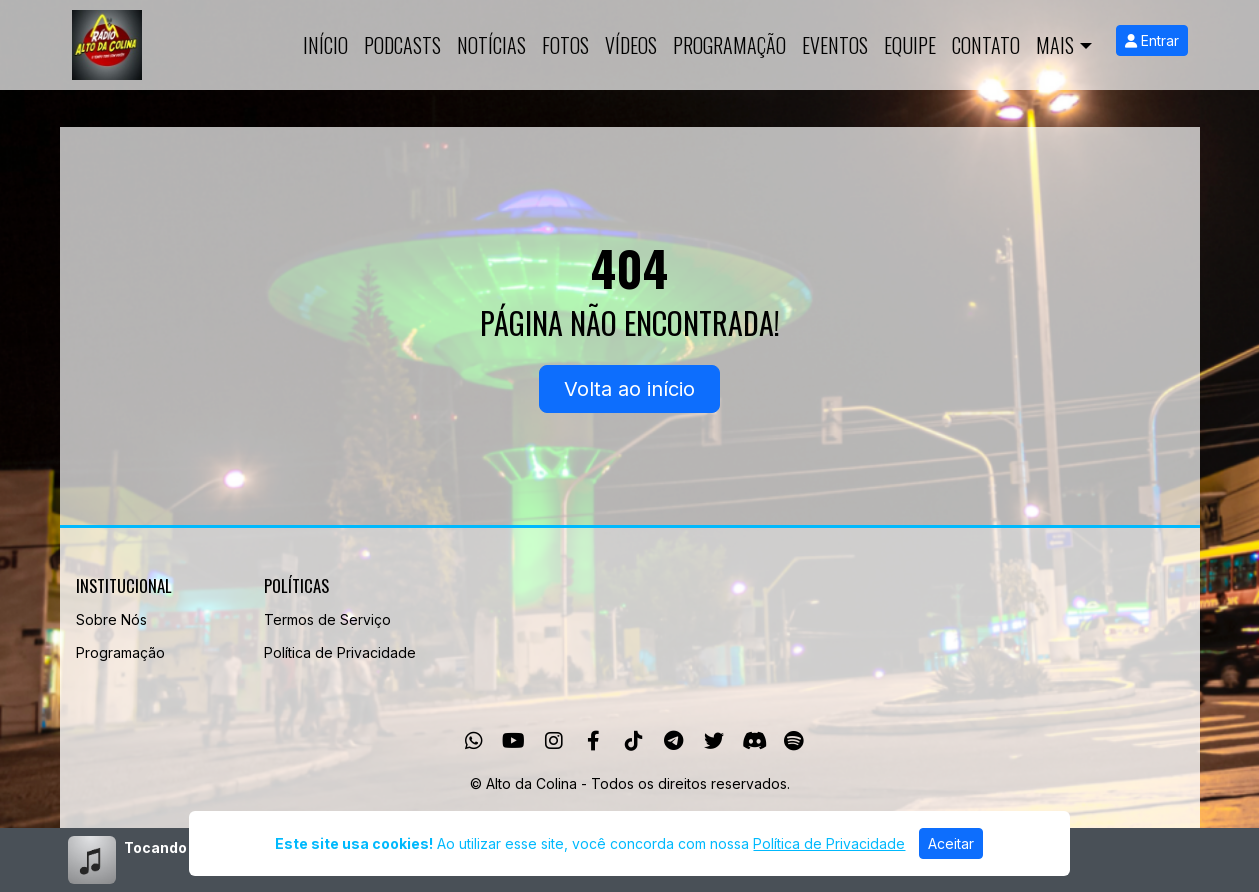 The image size is (1259, 892). Describe the element at coordinates (402, 45) in the screenshot. I see `Podcasts` at that location.